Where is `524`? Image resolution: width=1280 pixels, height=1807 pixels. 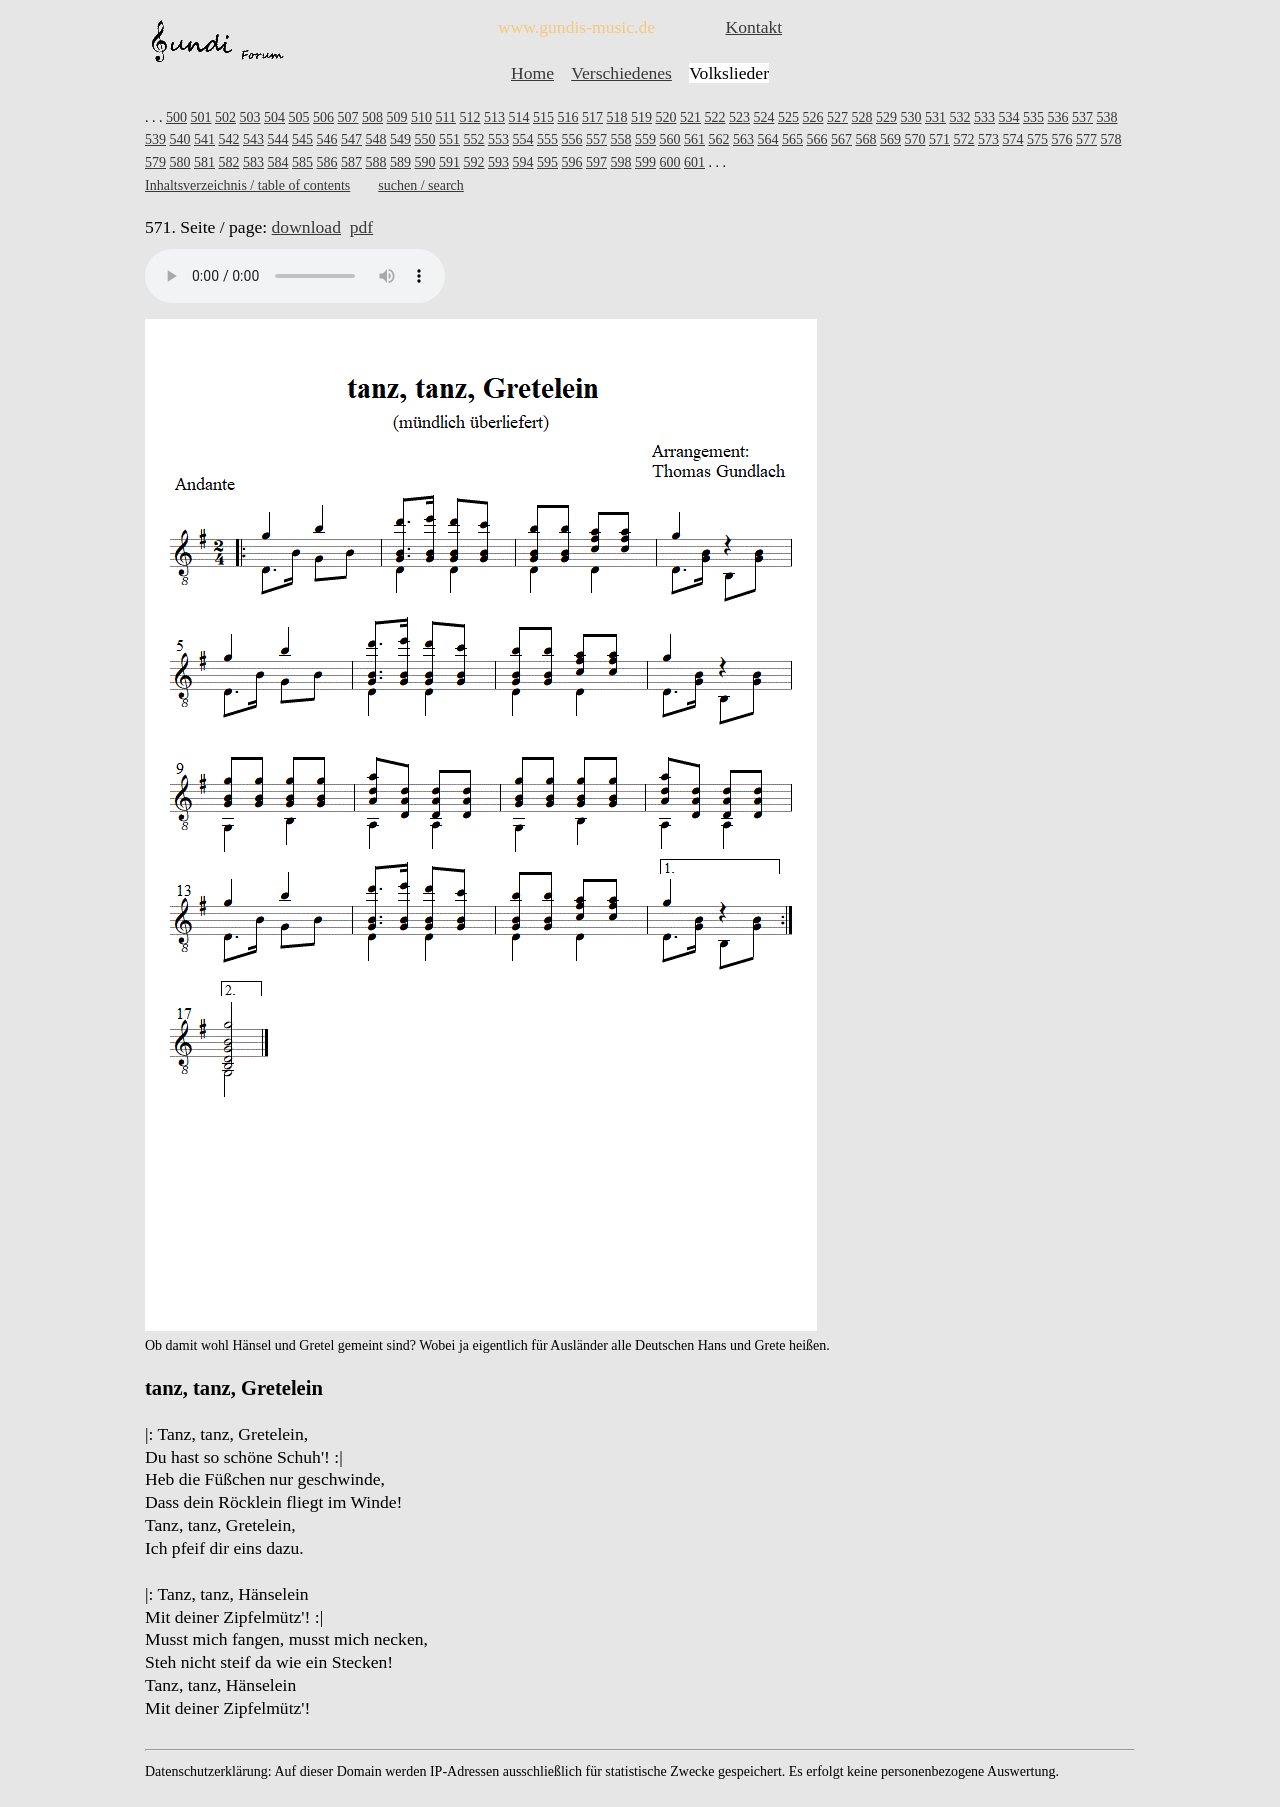 524 is located at coordinates (763, 117).